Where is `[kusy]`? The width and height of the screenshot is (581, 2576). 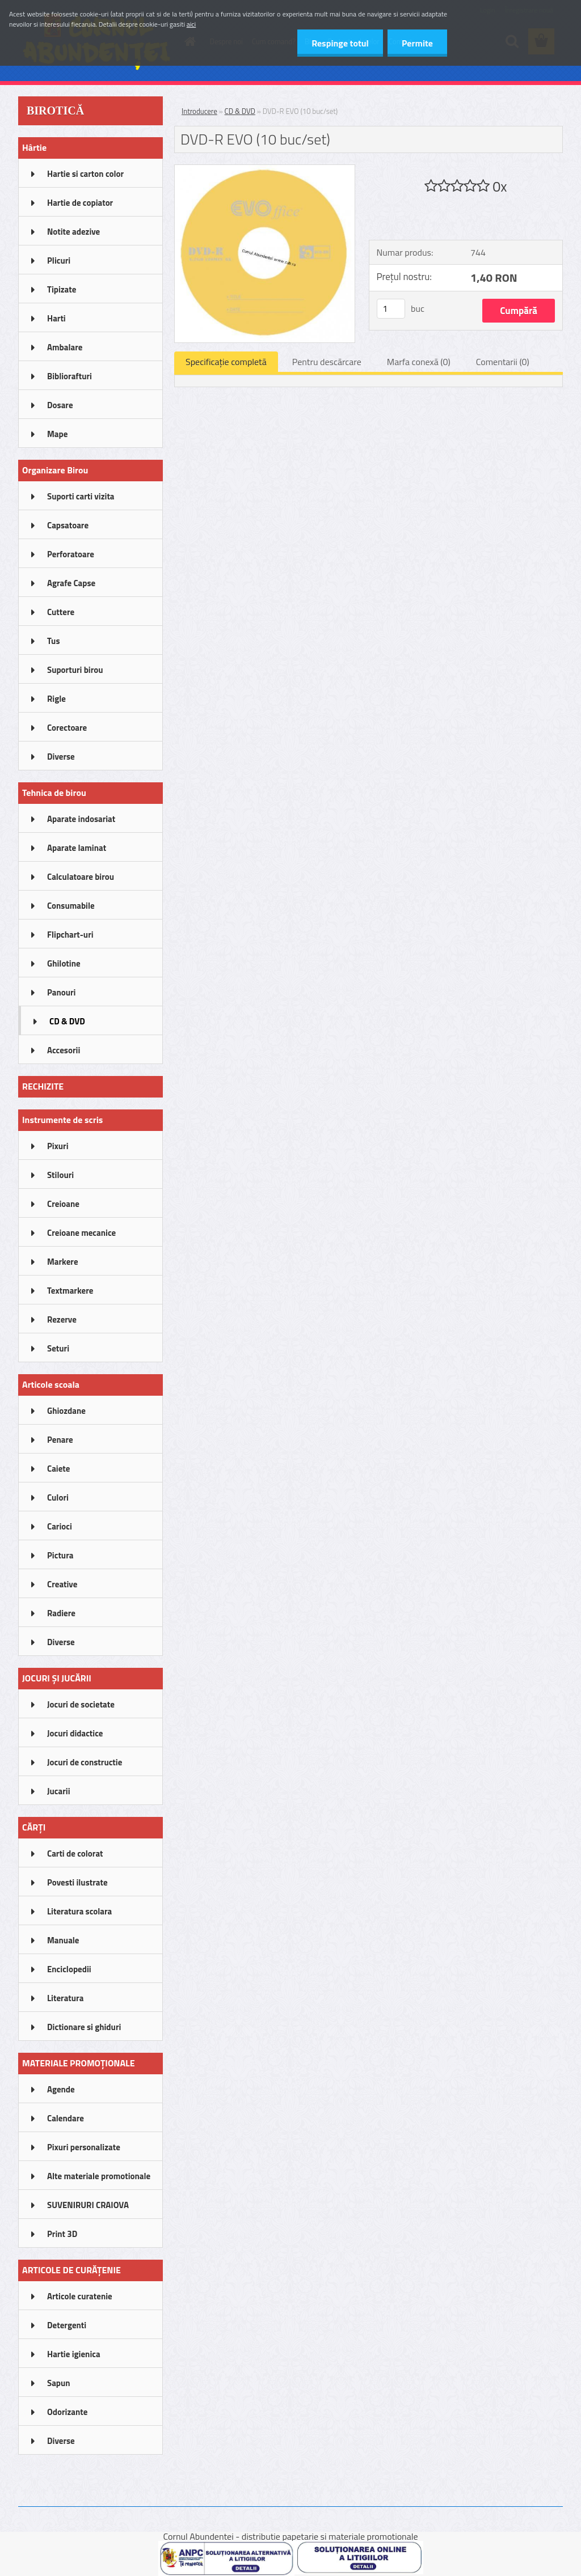 [kusy] is located at coordinates (391, 309).